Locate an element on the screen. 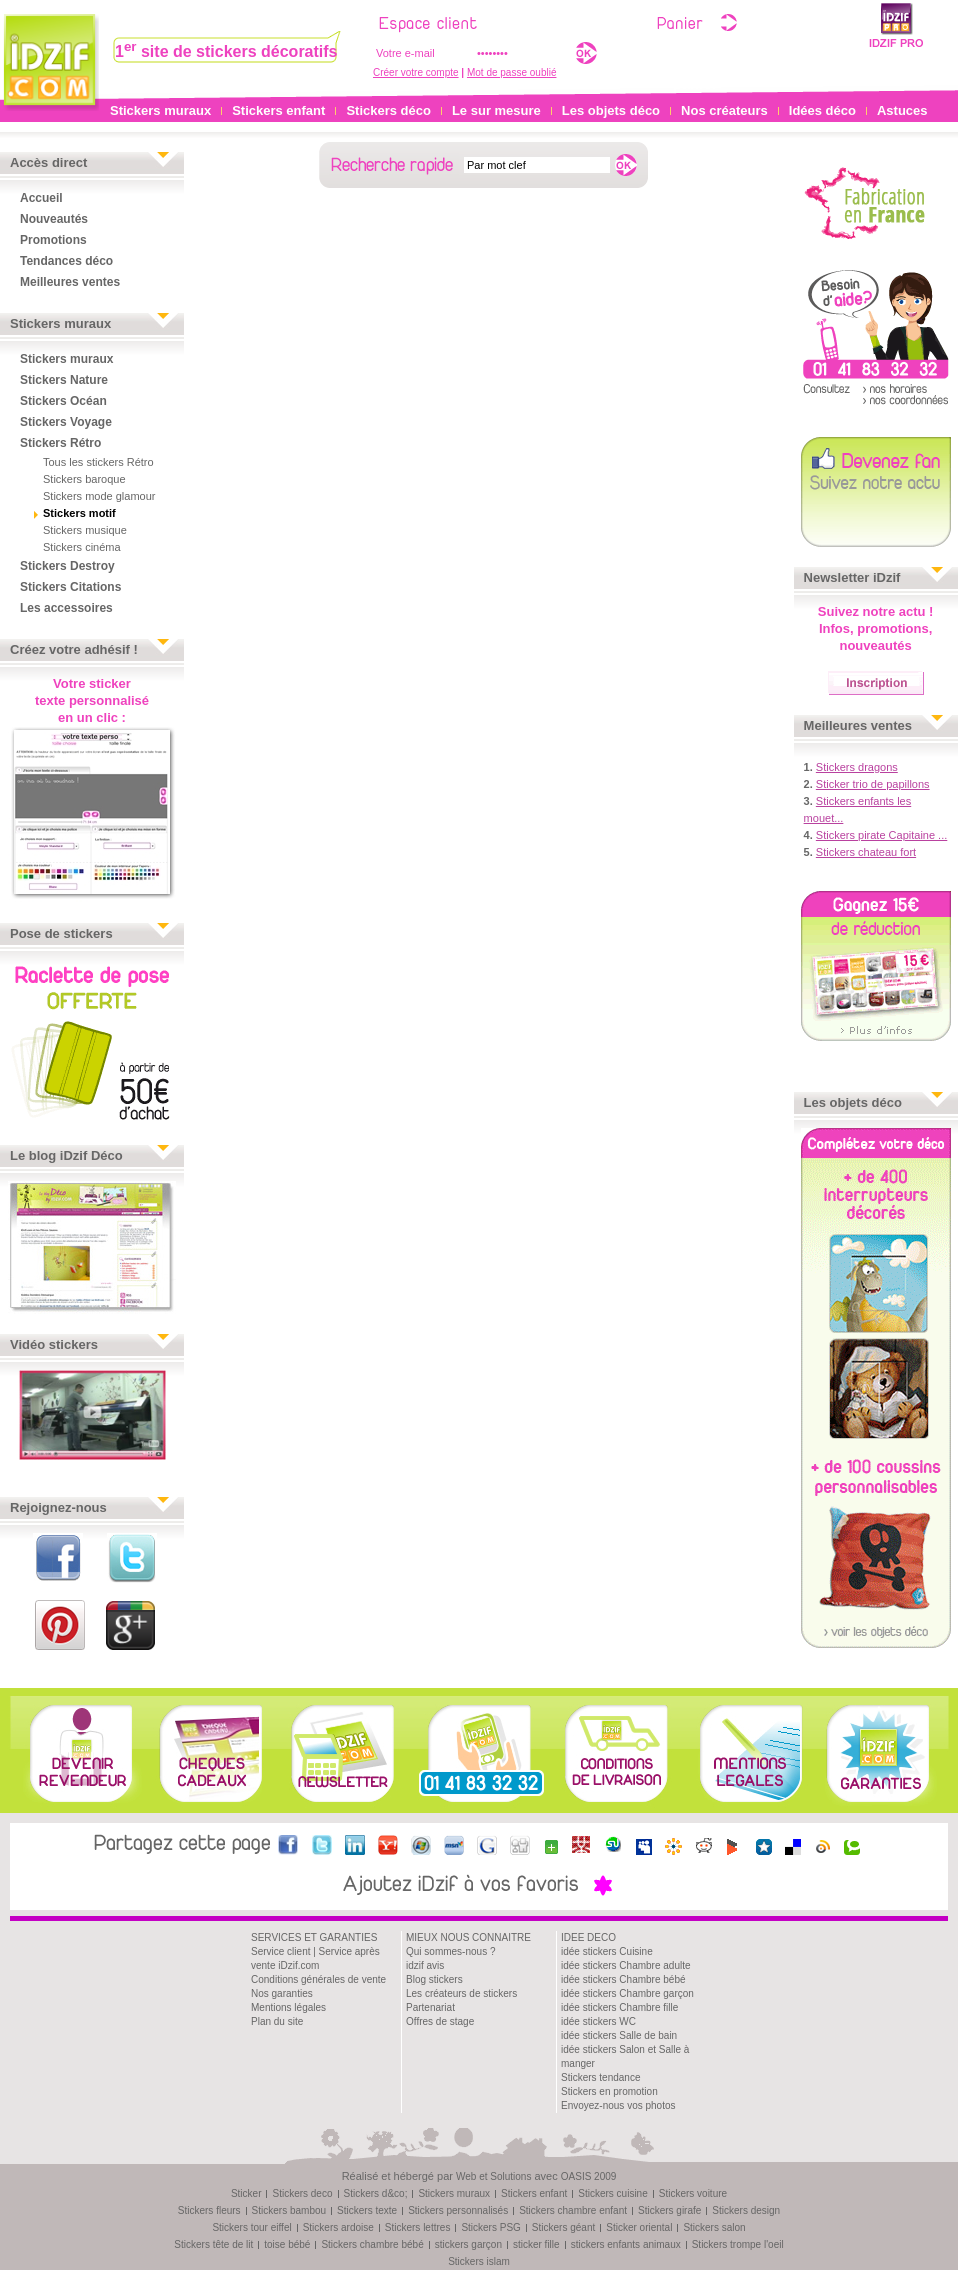  Stickers tête de lit is located at coordinates (213, 2244).